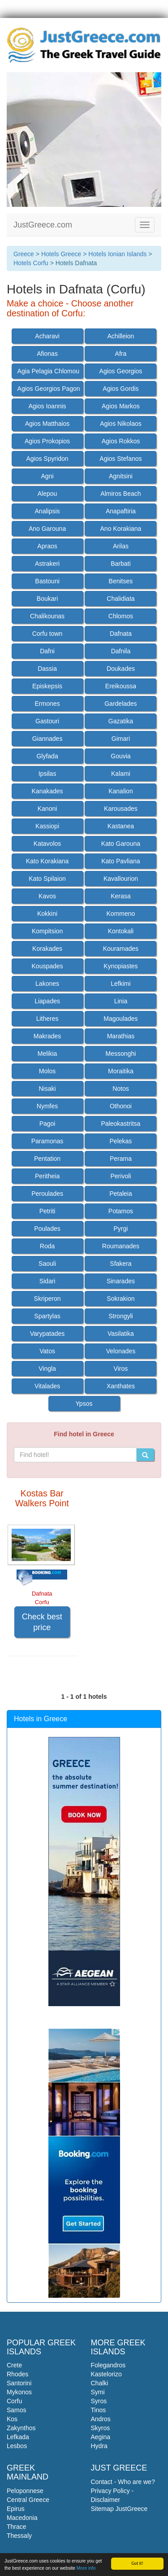  I want to click on Ano Korakiana, so click(121, 528).